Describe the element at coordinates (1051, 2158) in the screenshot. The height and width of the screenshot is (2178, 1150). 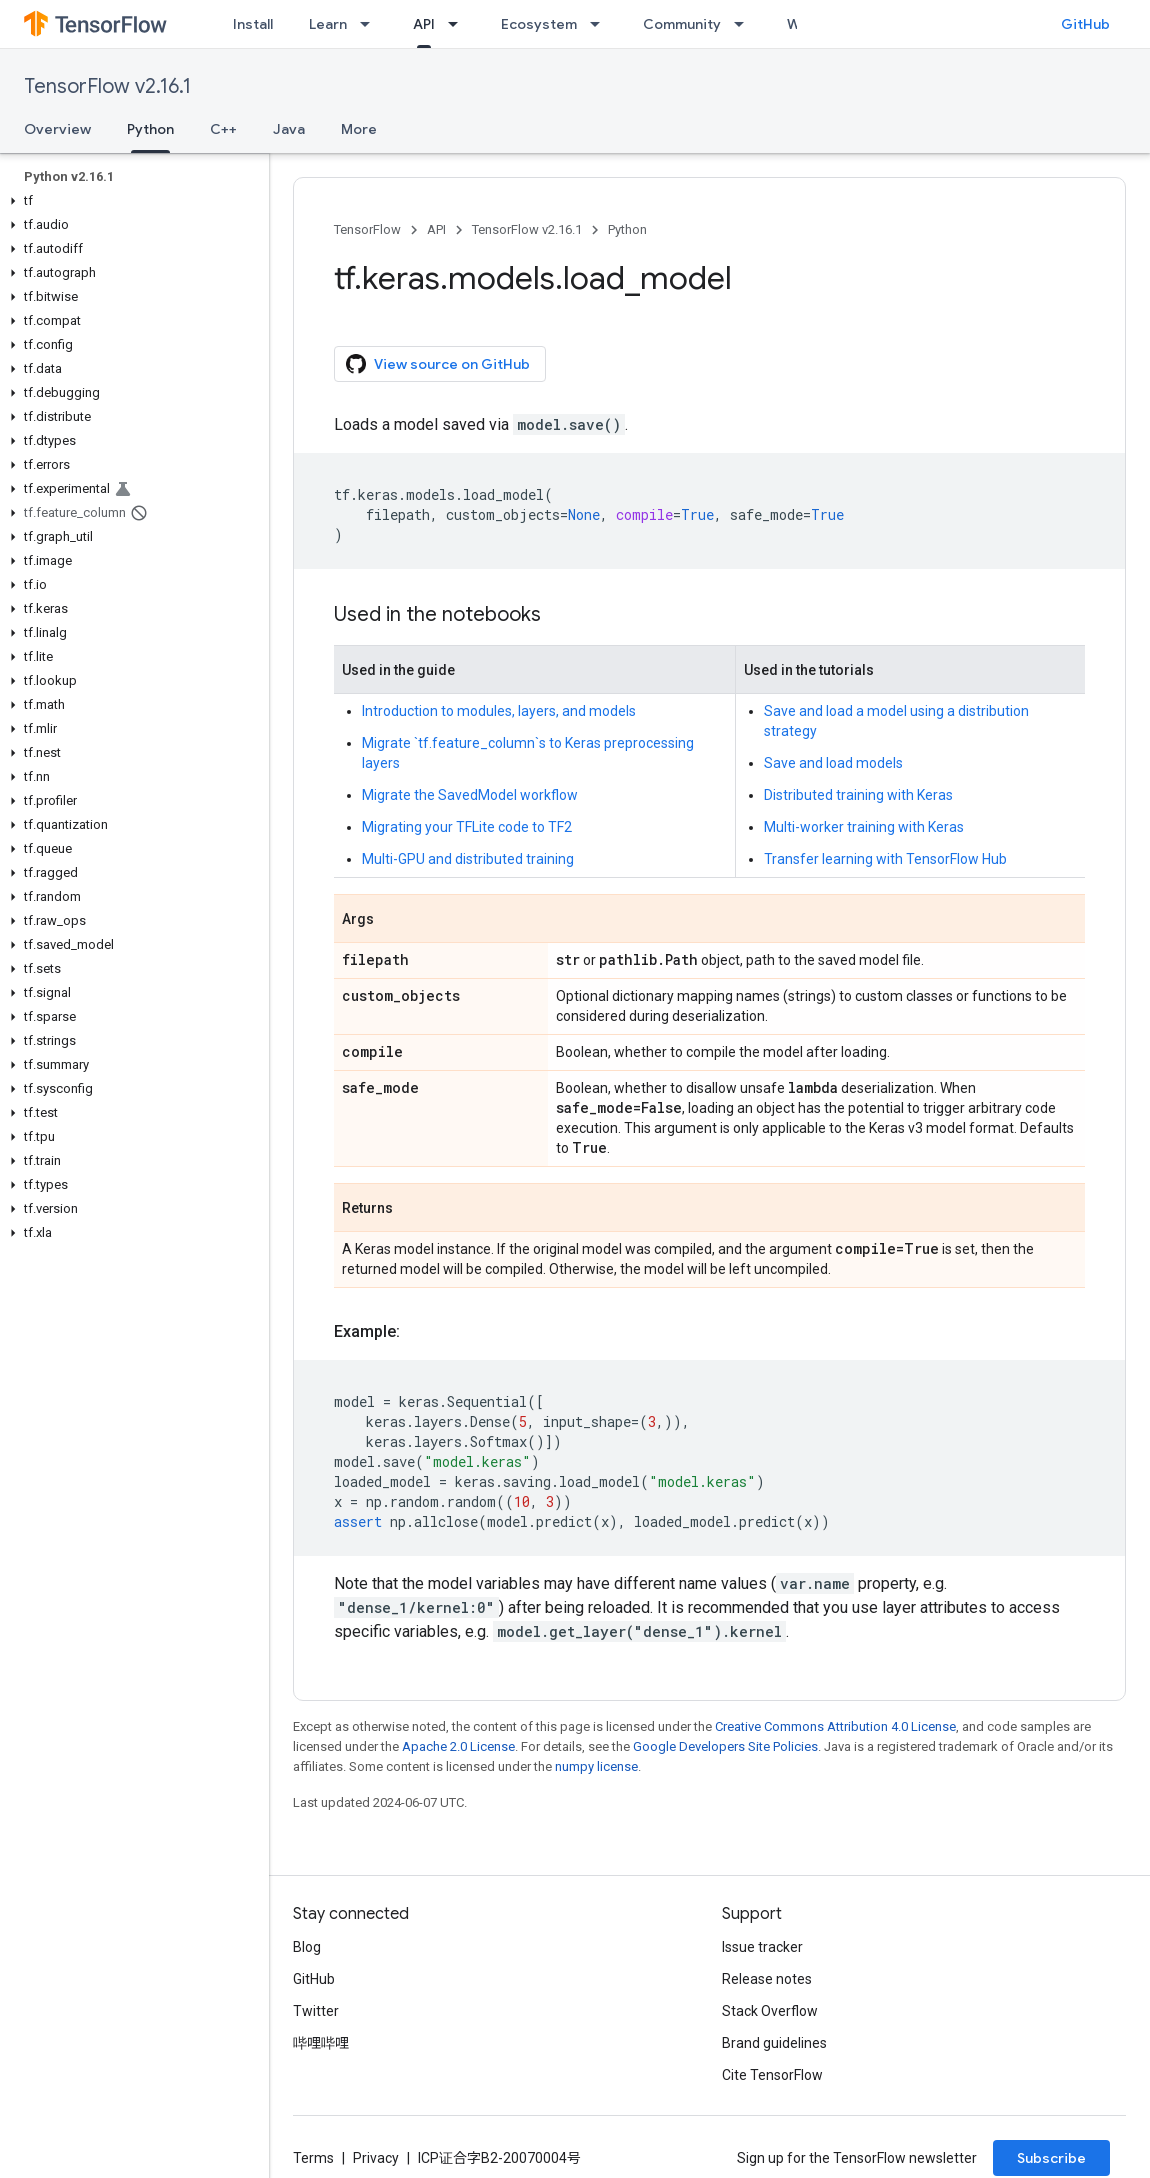
I see `Subscribe` at that location.